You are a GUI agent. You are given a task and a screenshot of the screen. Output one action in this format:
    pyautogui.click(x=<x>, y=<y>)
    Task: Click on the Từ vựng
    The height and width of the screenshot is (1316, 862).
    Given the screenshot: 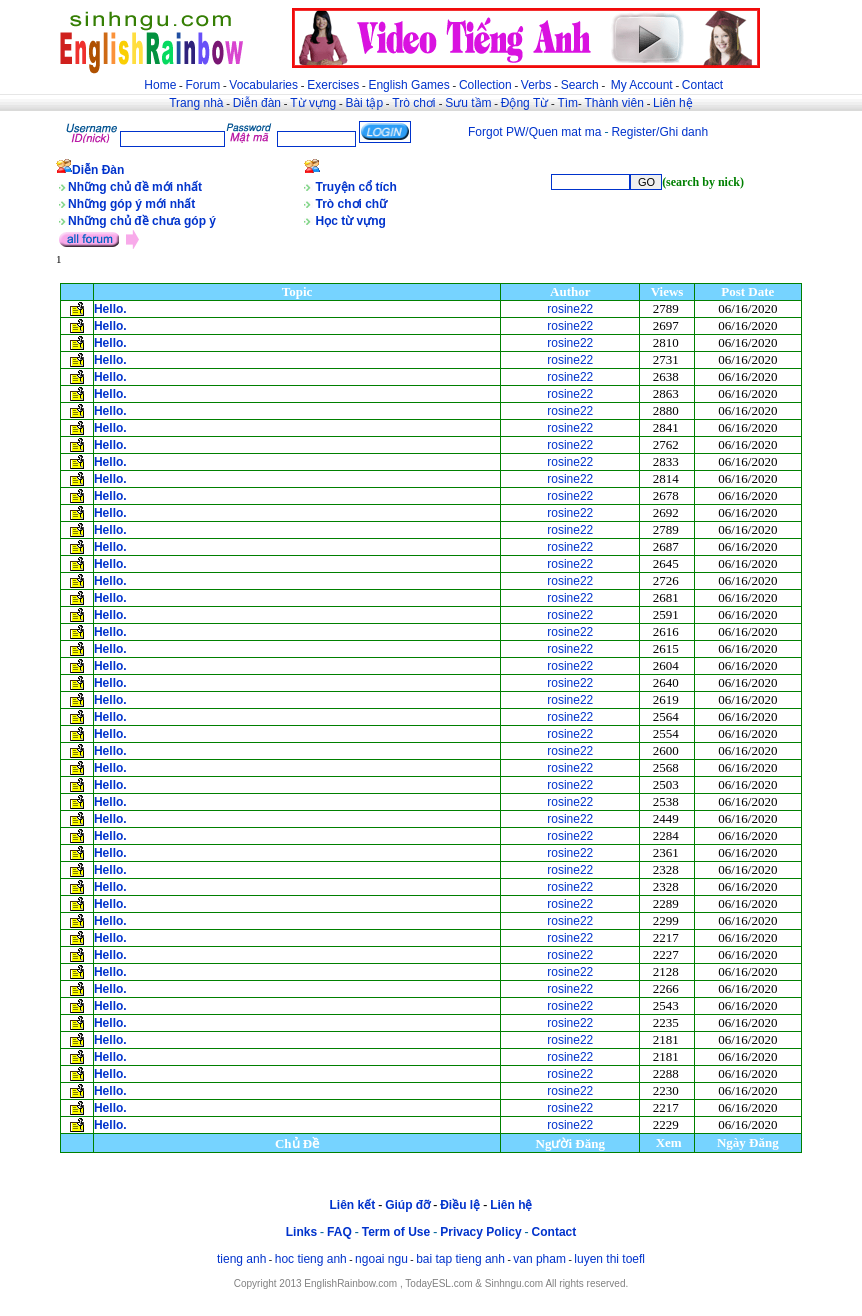 What is the action you would take?
    pyautogui.click(x=313, y=103)
    